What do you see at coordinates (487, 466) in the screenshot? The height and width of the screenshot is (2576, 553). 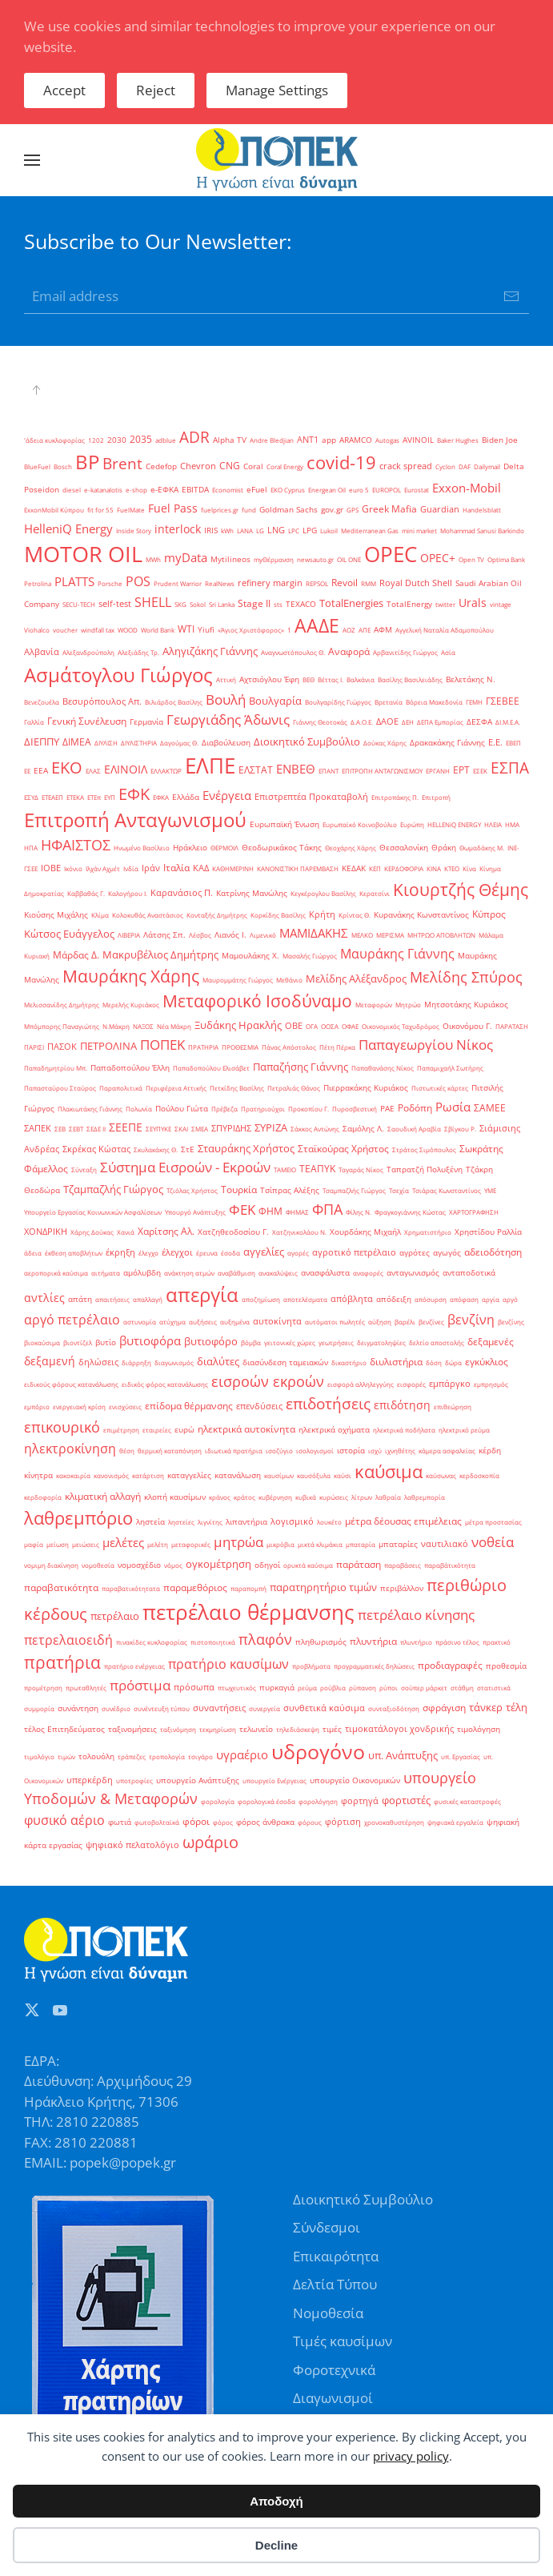 I see `Dailymail [Dailymail (1 στοιχείο)]` at bounding box center [487, 466].